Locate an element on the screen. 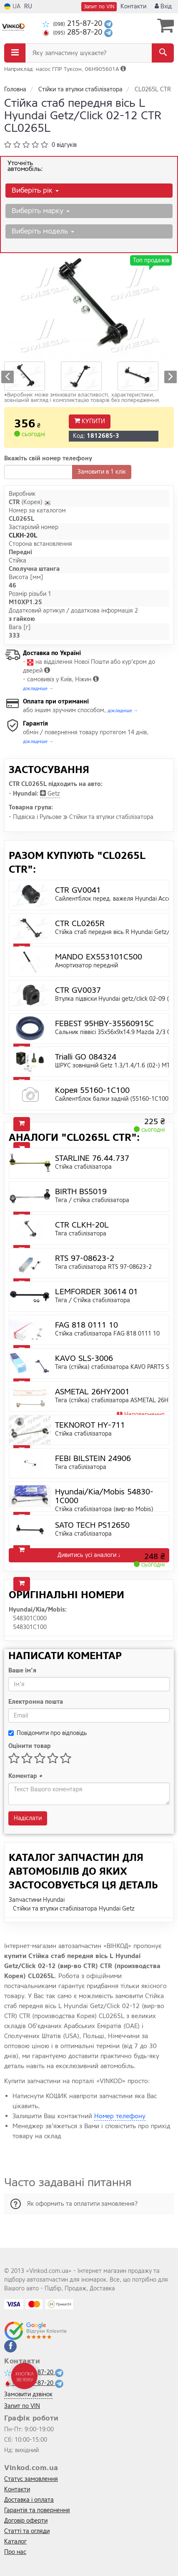  Гарантія та повернення is located at coordinates (37, 2510).